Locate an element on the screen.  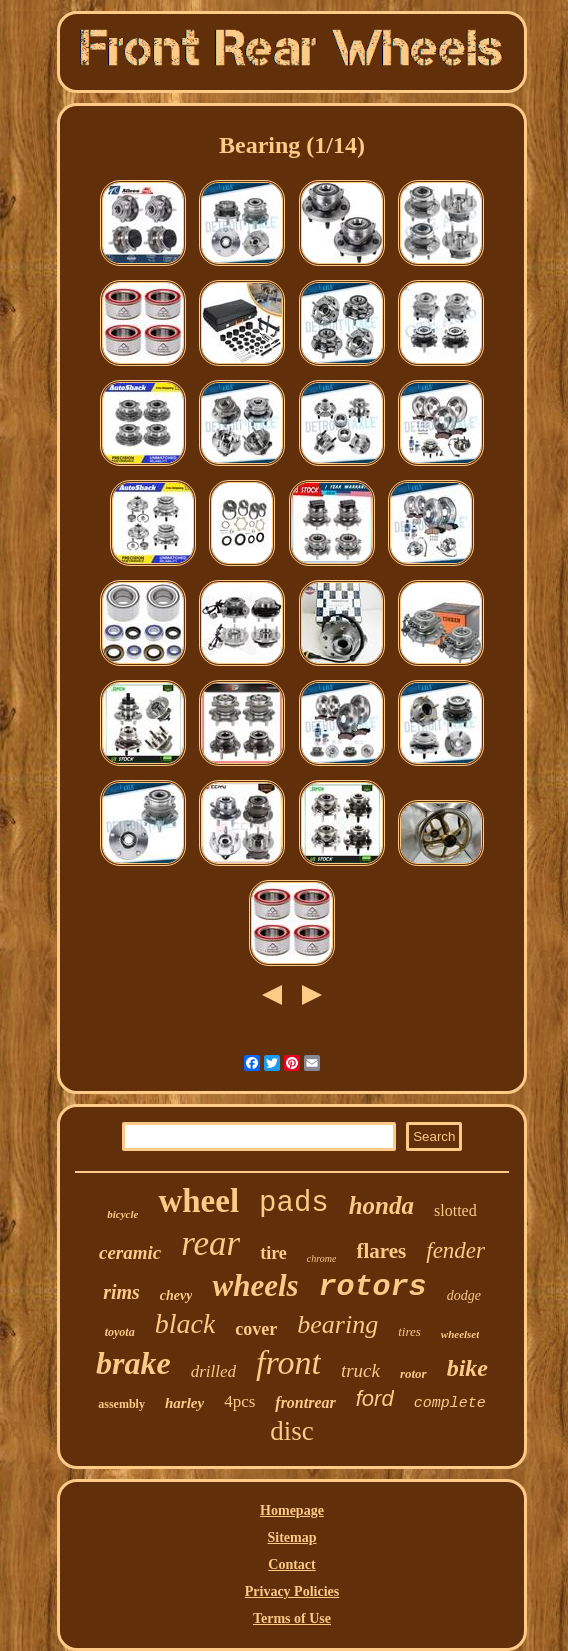
Privacy Policies is located at coordinates (292, 1591).